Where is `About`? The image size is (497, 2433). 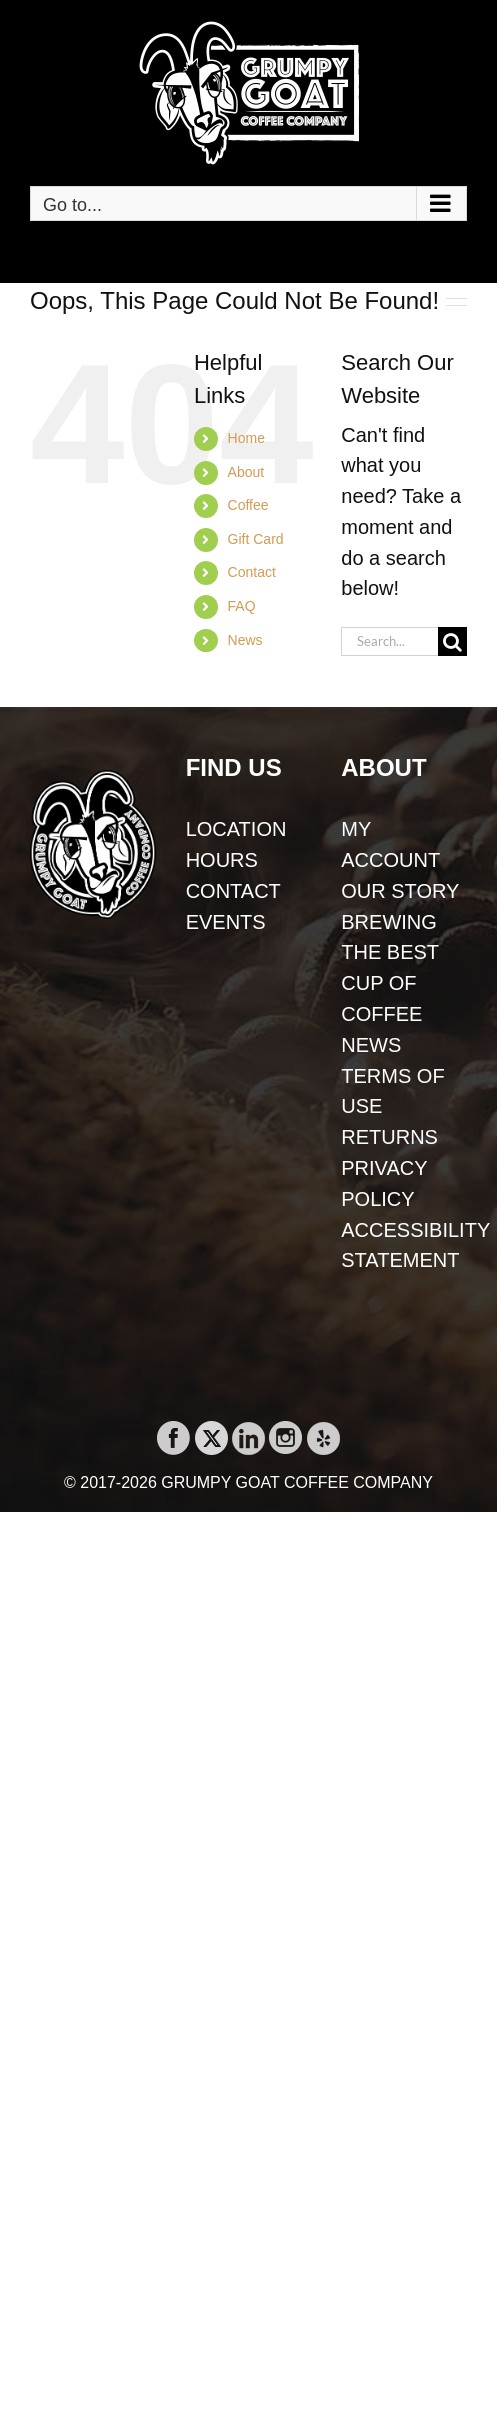 About is located at coordinates (246, 472).